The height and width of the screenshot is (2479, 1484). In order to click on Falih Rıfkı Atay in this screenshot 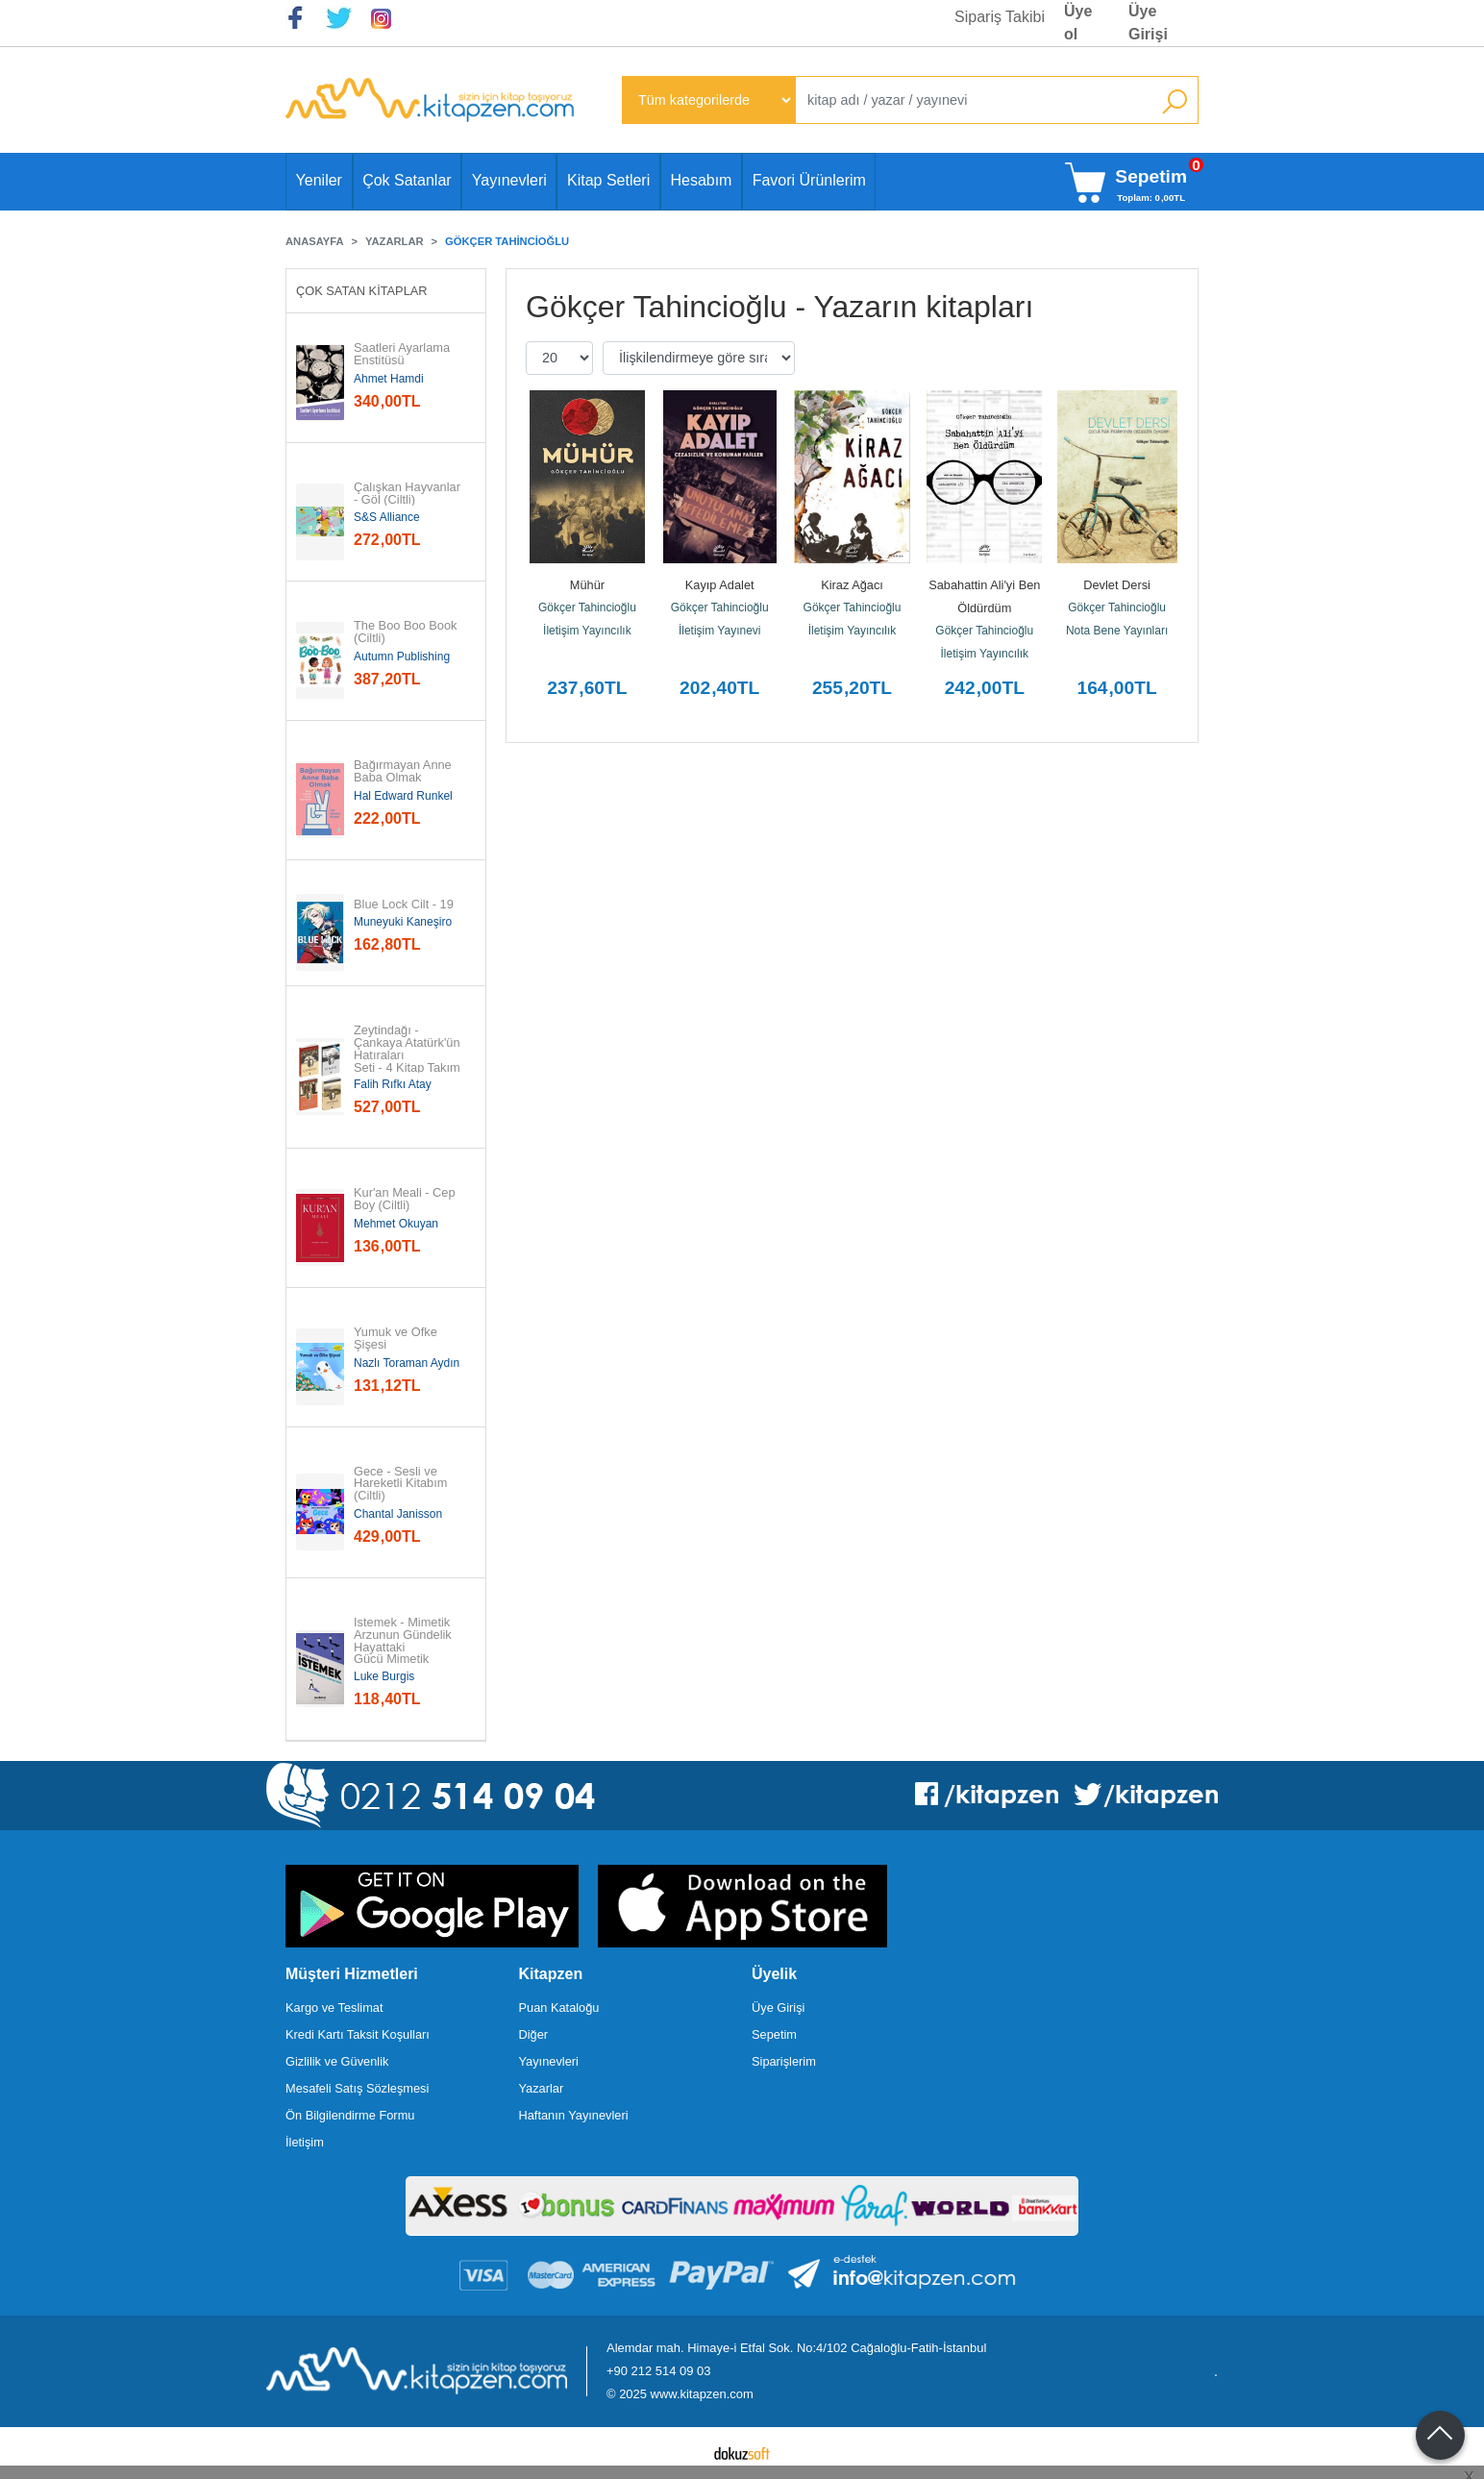, I will do `click(393, 1084)`.